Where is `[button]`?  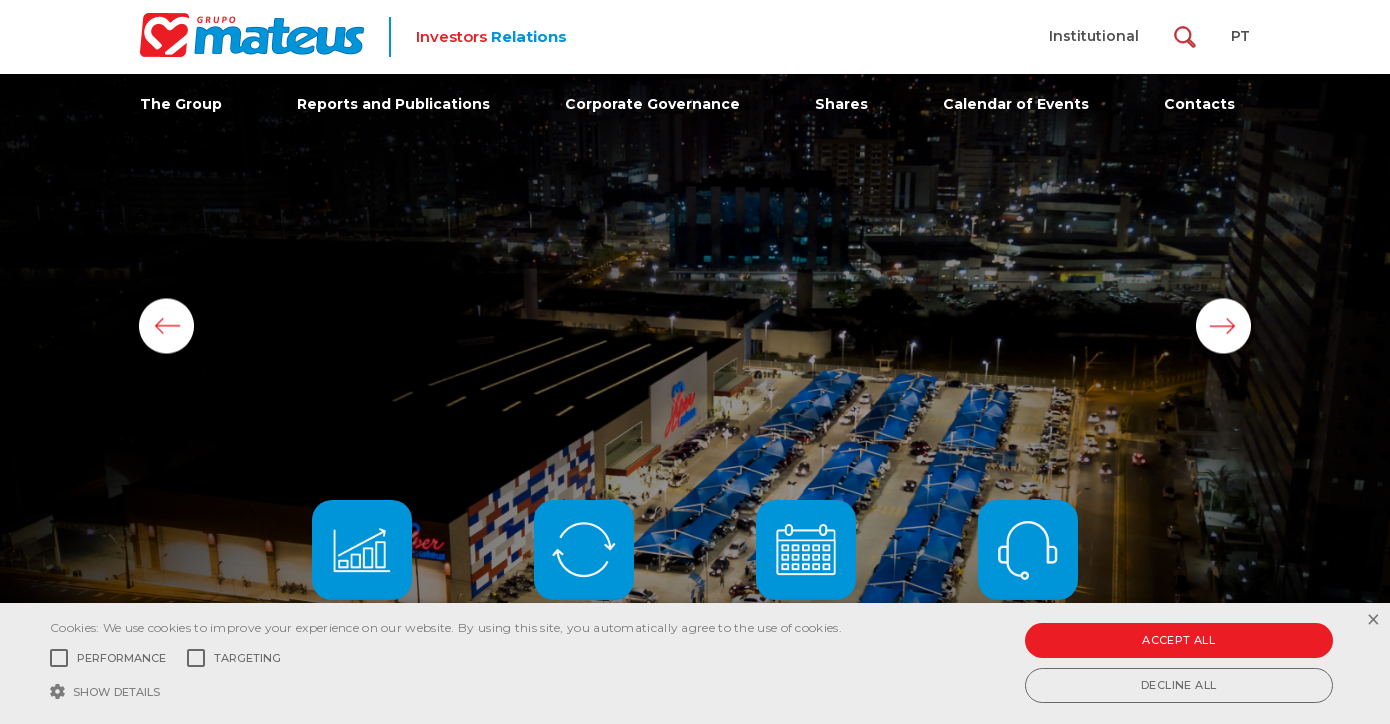 [button] is located at coordinates (446, 690).